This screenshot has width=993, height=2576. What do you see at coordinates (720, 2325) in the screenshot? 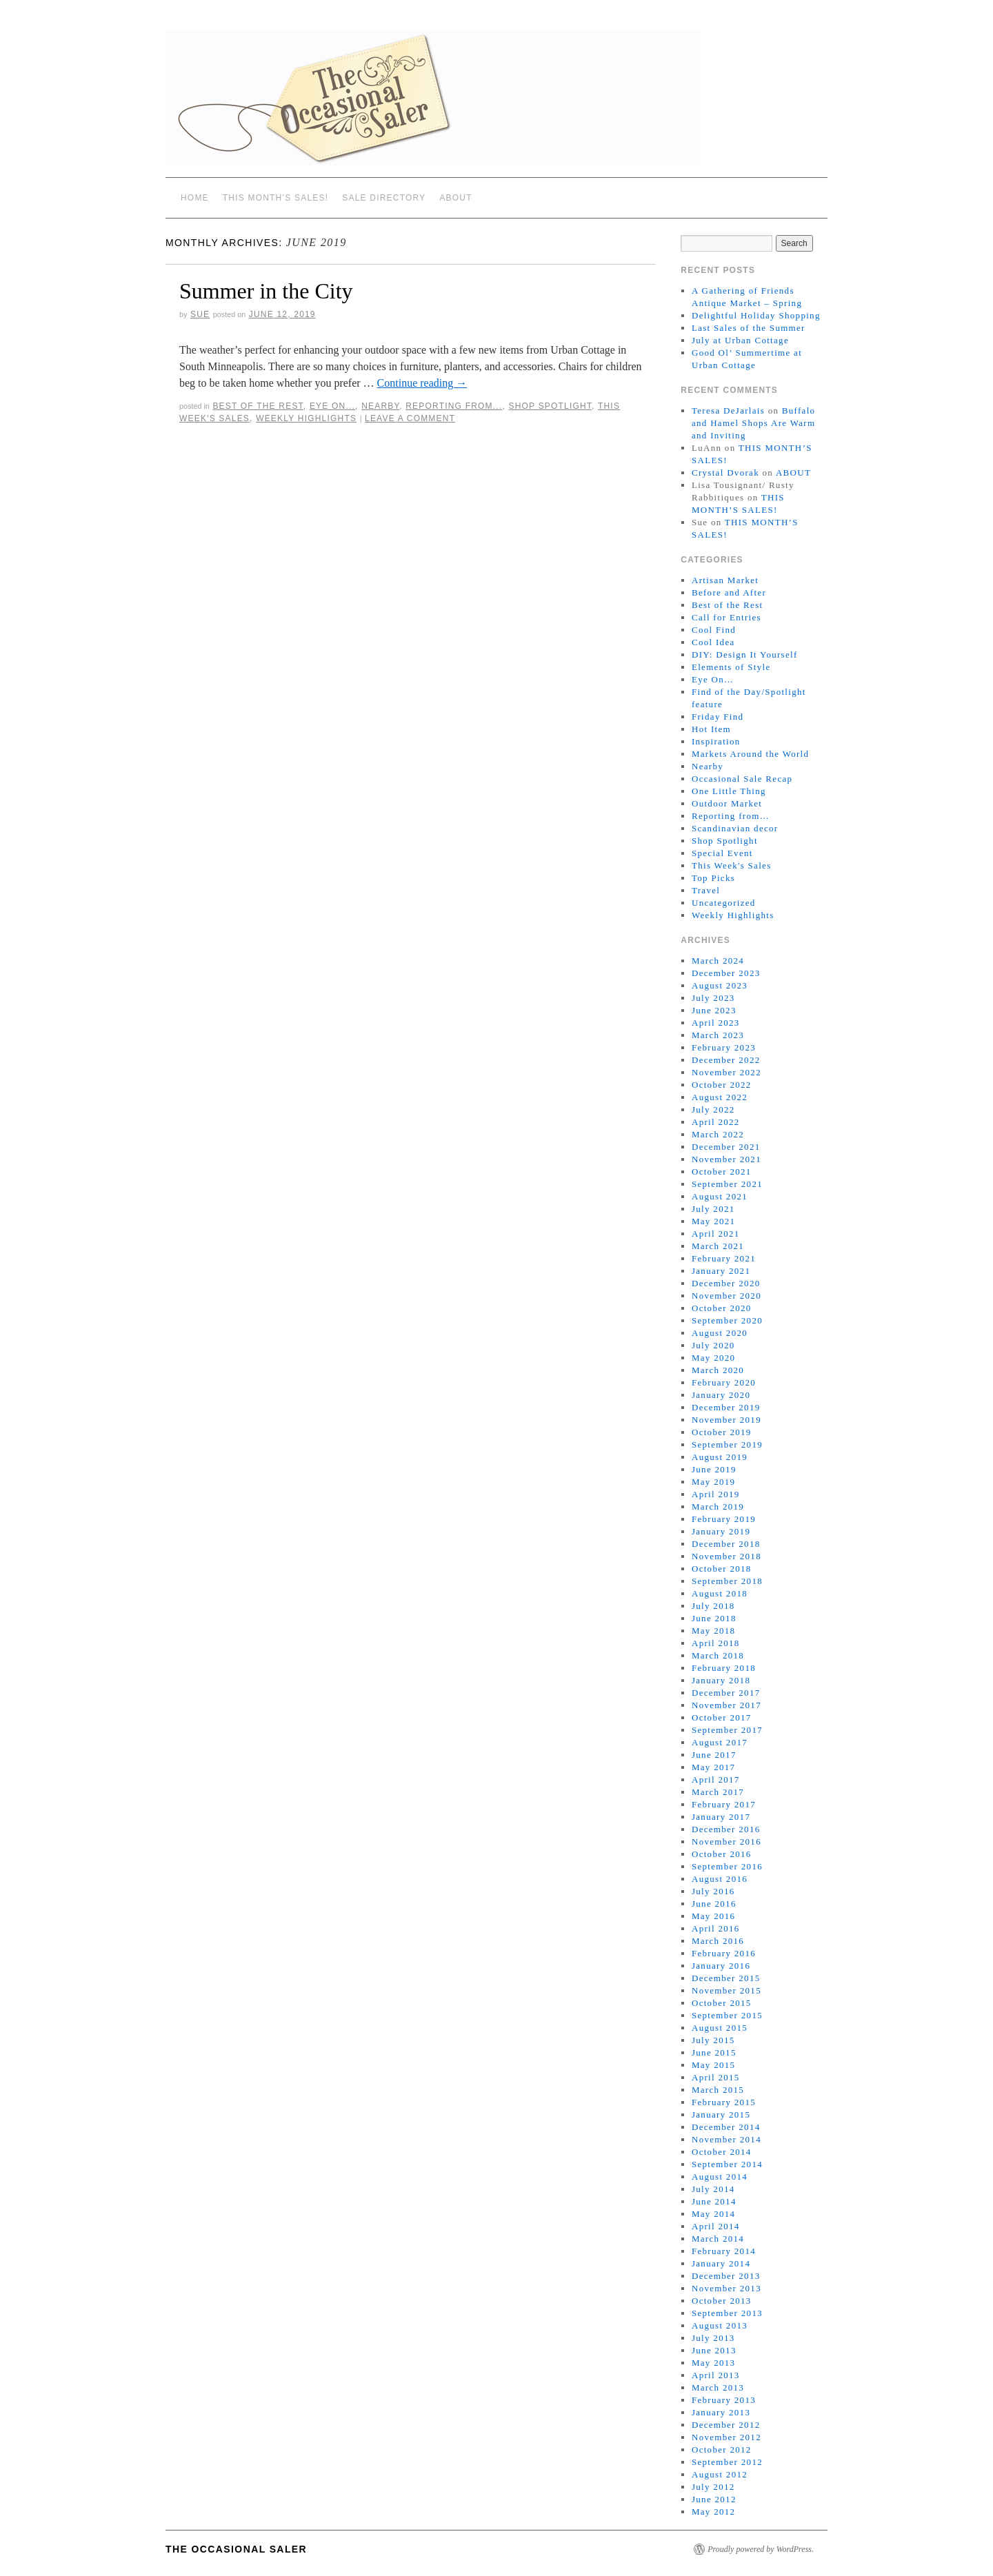
I see `August 2013` at bounding box center [720, 2325].